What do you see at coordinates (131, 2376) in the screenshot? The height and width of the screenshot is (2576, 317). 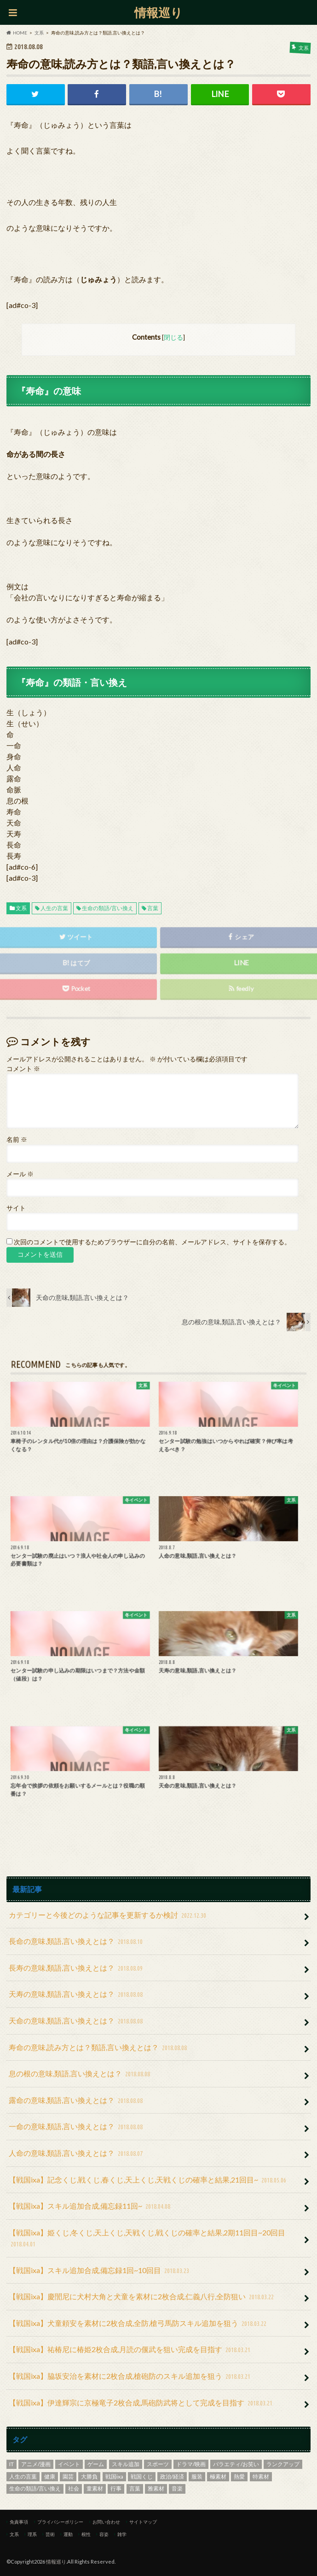 I see `【戦国ixa】脇坂安治を素材に2枚合成,槍砲防のスキル追加を狙う` at bounding box center [131, 2376].